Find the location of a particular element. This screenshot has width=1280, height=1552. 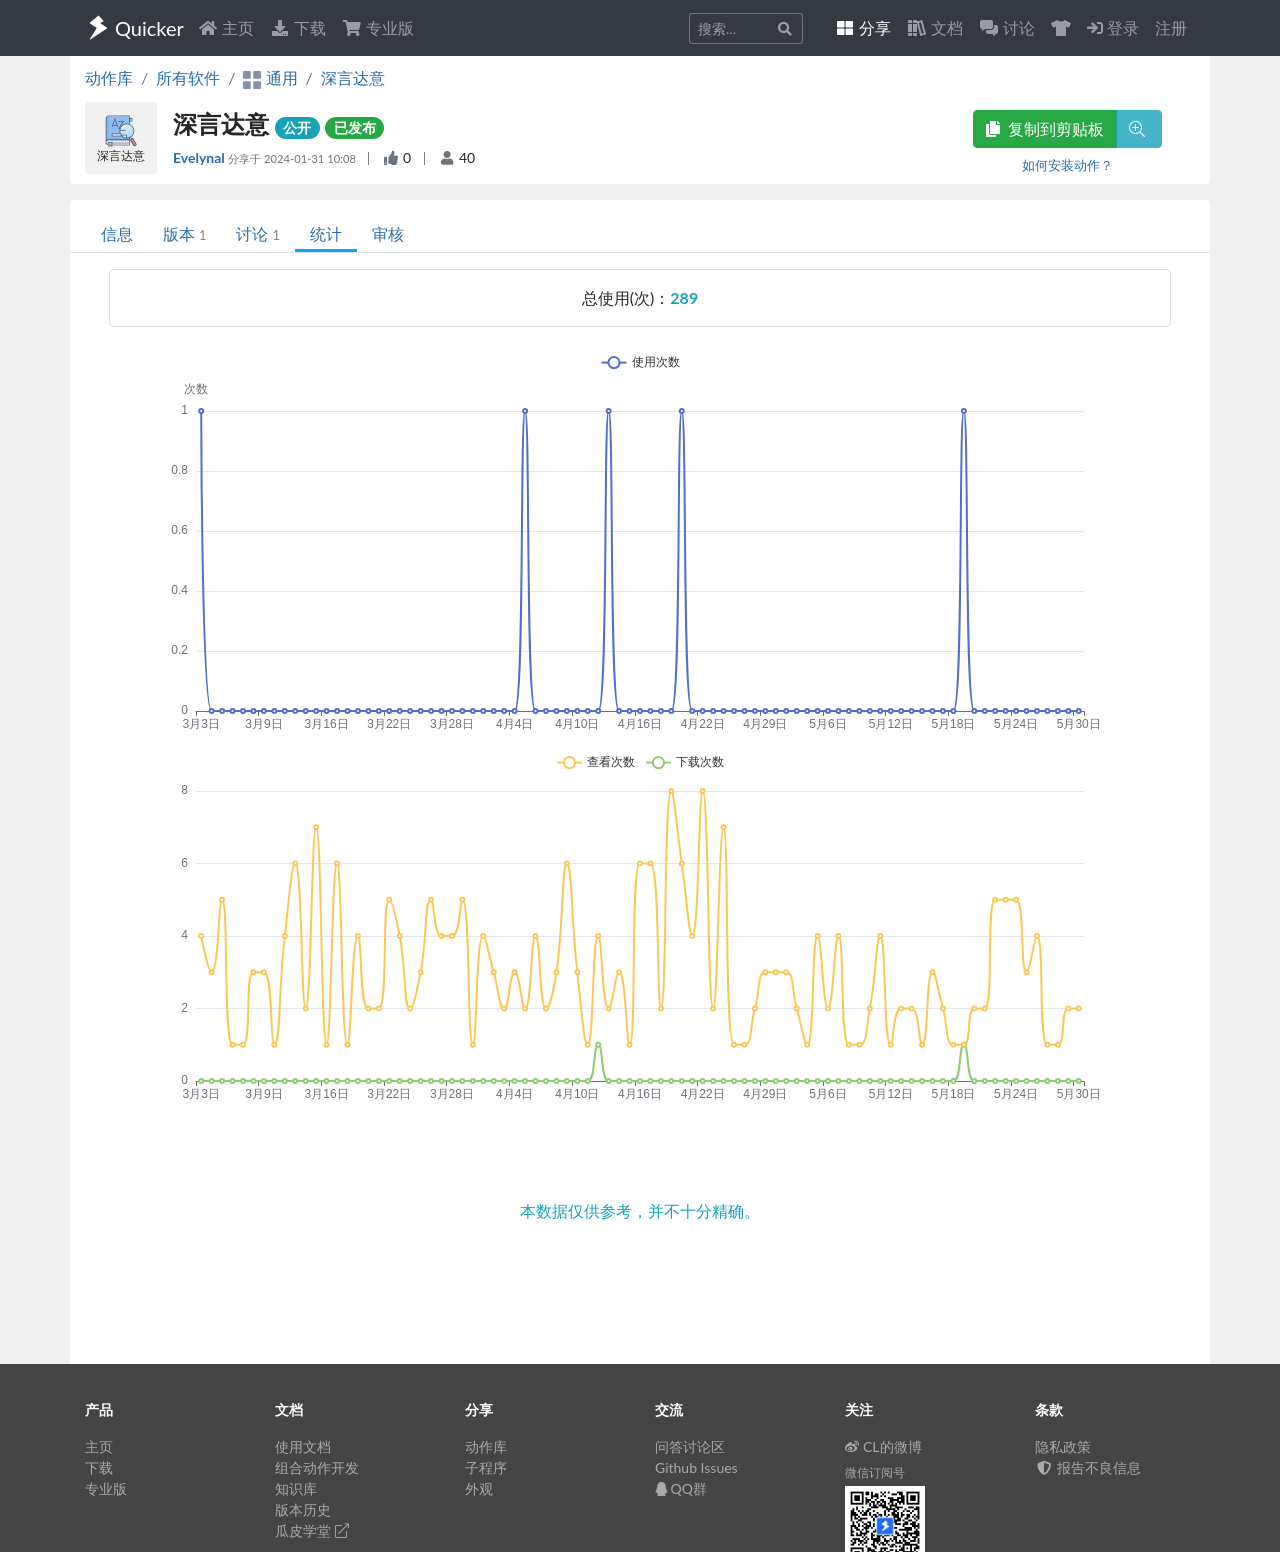

统计 is located at coordinates (326, 233).